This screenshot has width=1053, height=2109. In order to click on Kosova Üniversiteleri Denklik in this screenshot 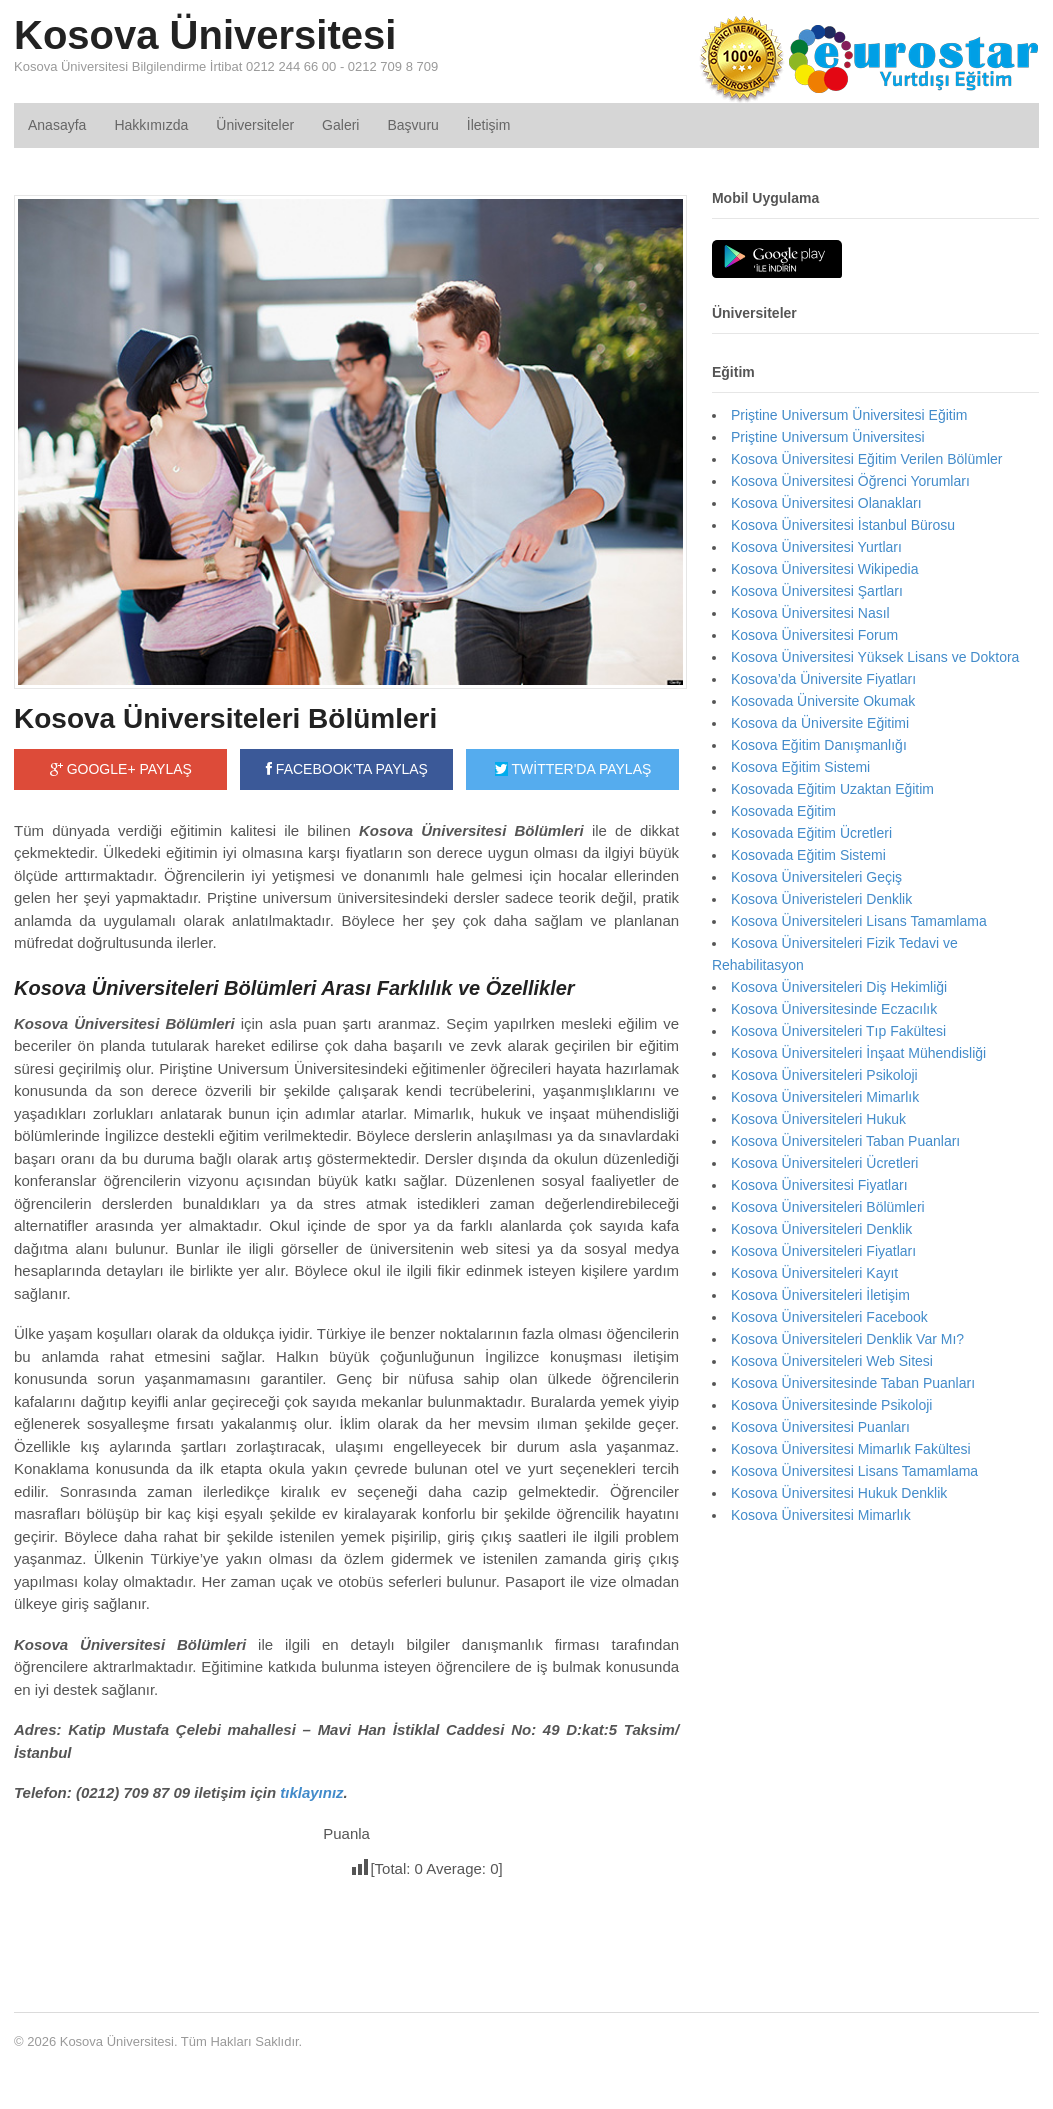, I will do `click(821, 1229)`.